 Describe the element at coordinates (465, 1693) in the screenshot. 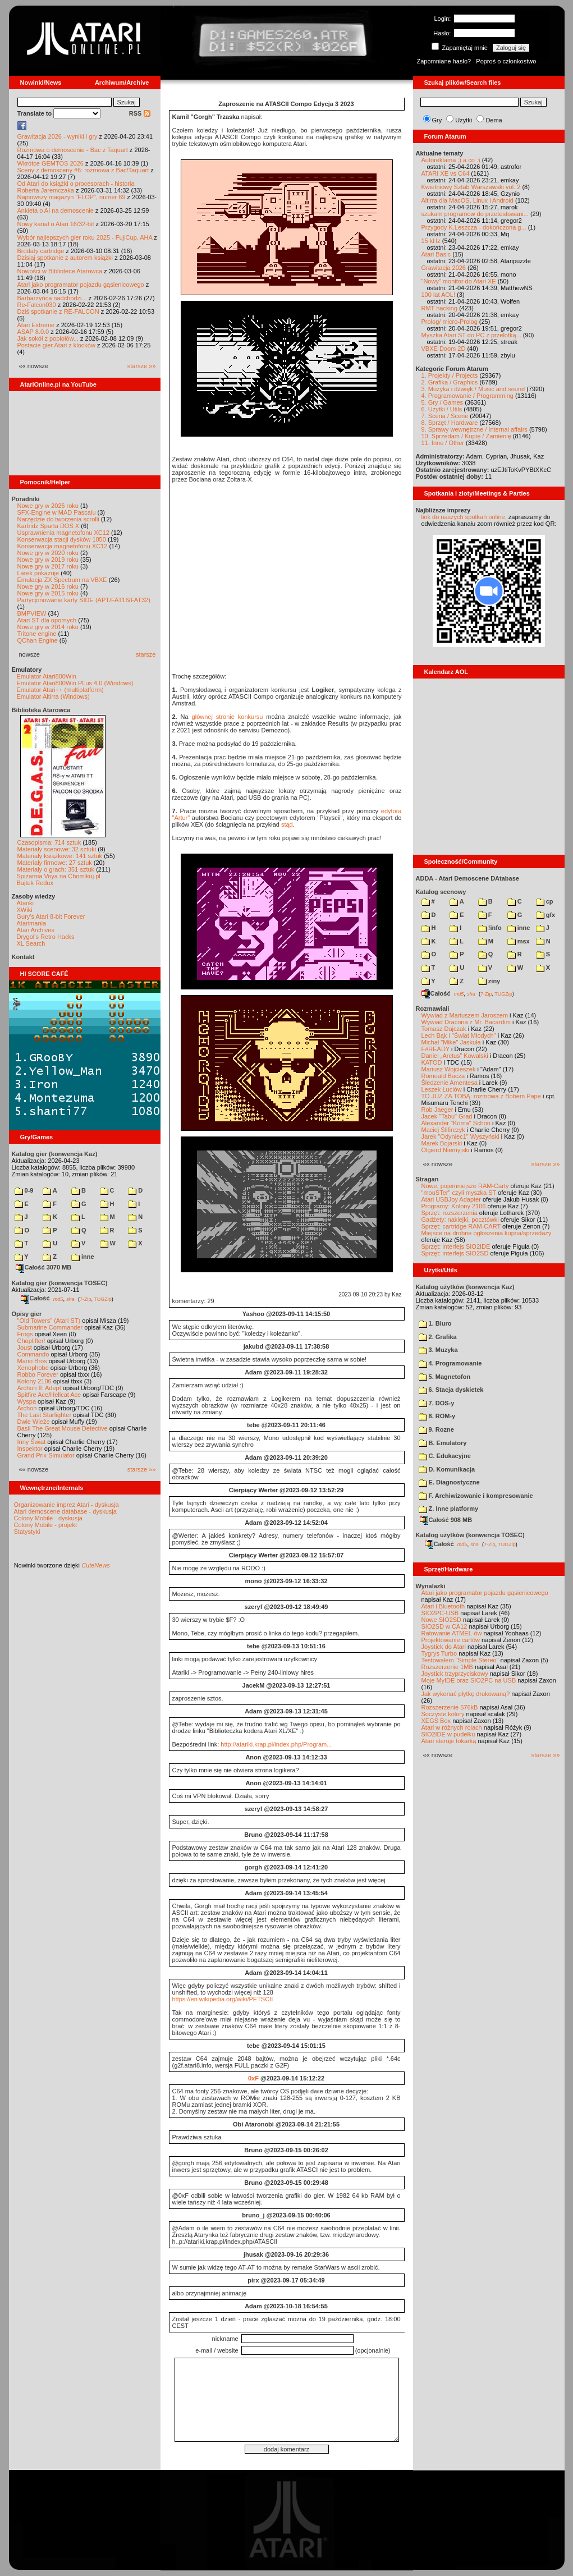

I see `Jak wykonać płytkę drukowaną?` at that location.